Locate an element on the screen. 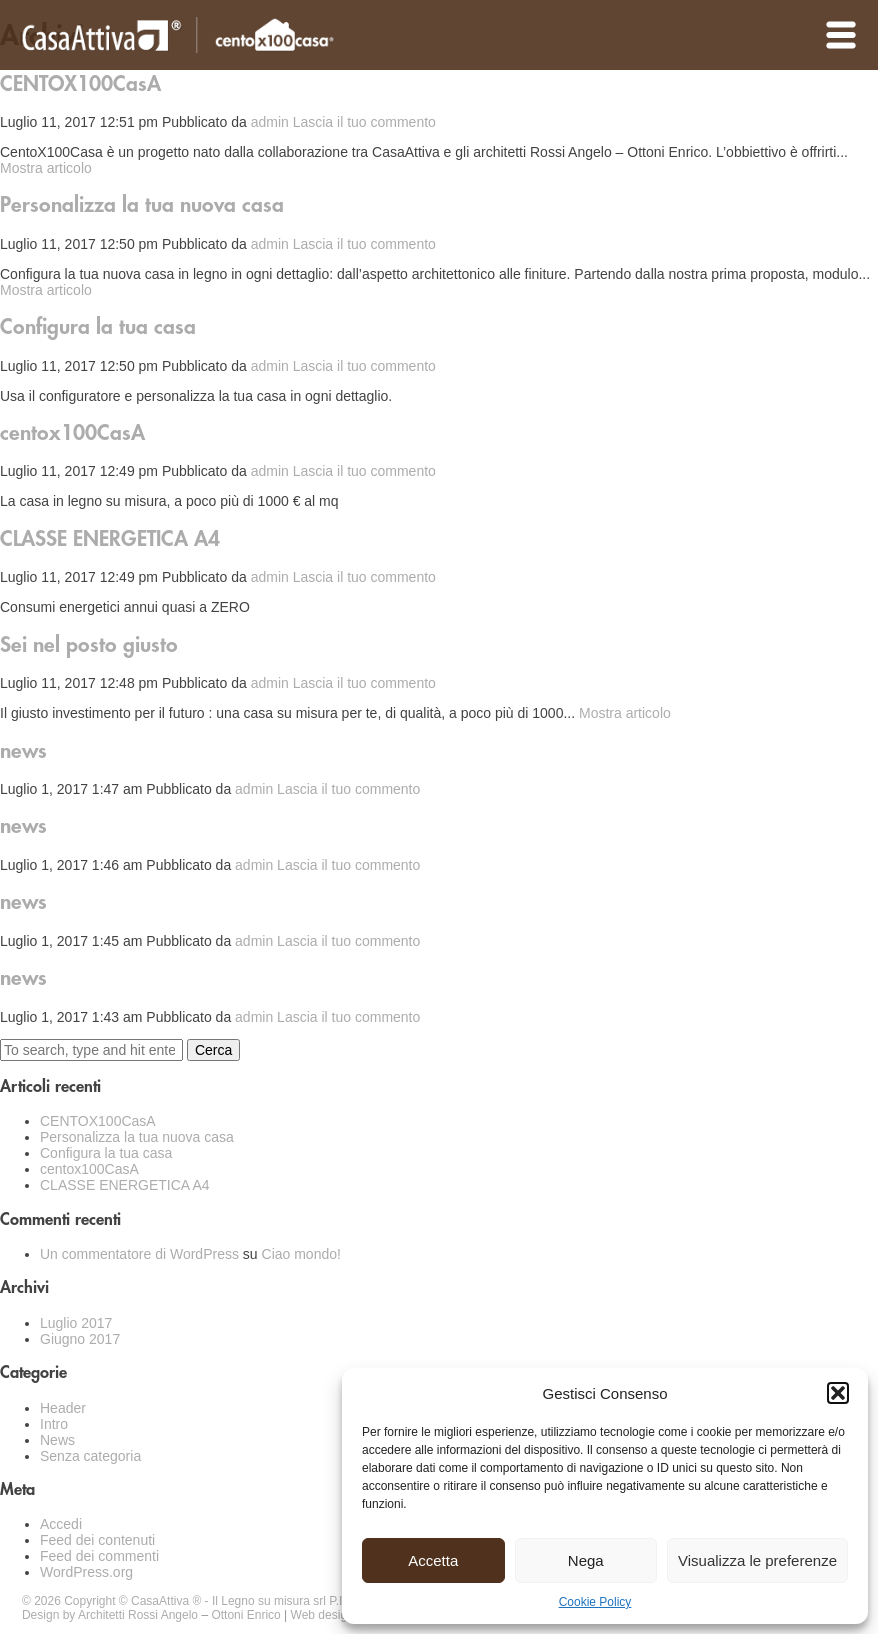 This screenshot has width=878, height=1634. Personalizza la tua nuova casa is located at coordinates (142, 205).